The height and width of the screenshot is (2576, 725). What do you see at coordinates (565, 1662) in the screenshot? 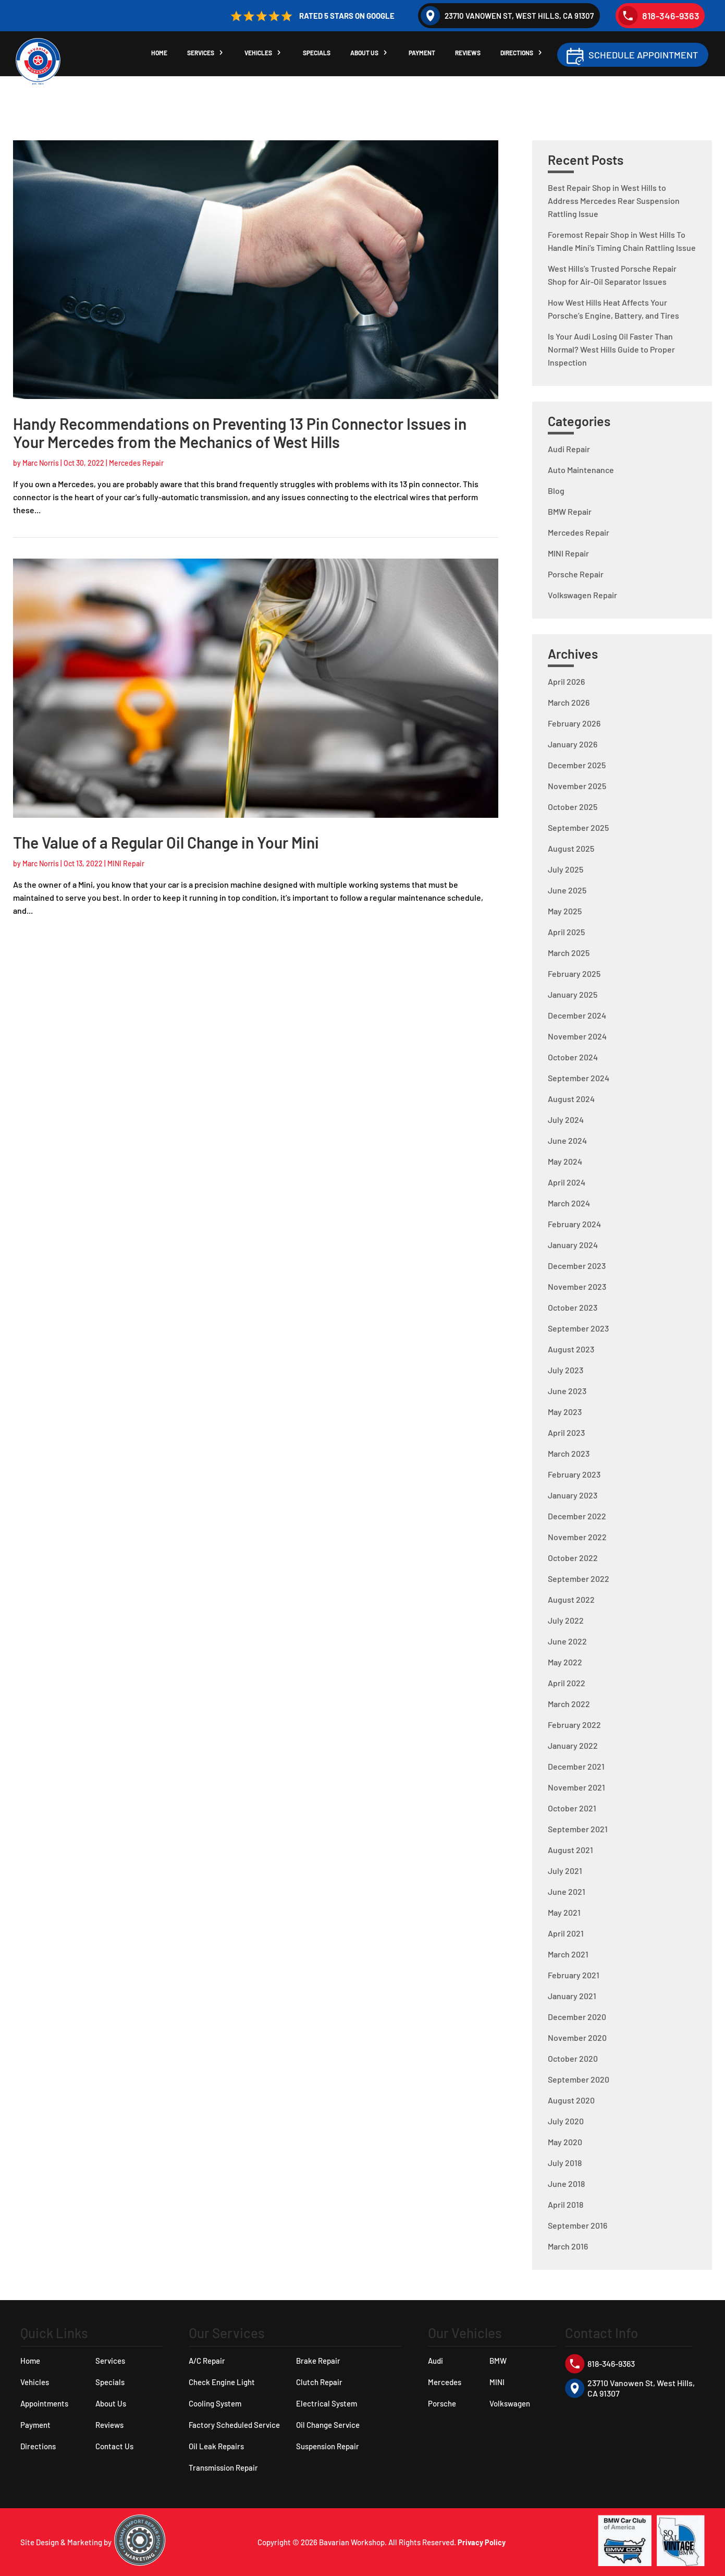
I see `May 2022` at bounding box center [565, 1662].